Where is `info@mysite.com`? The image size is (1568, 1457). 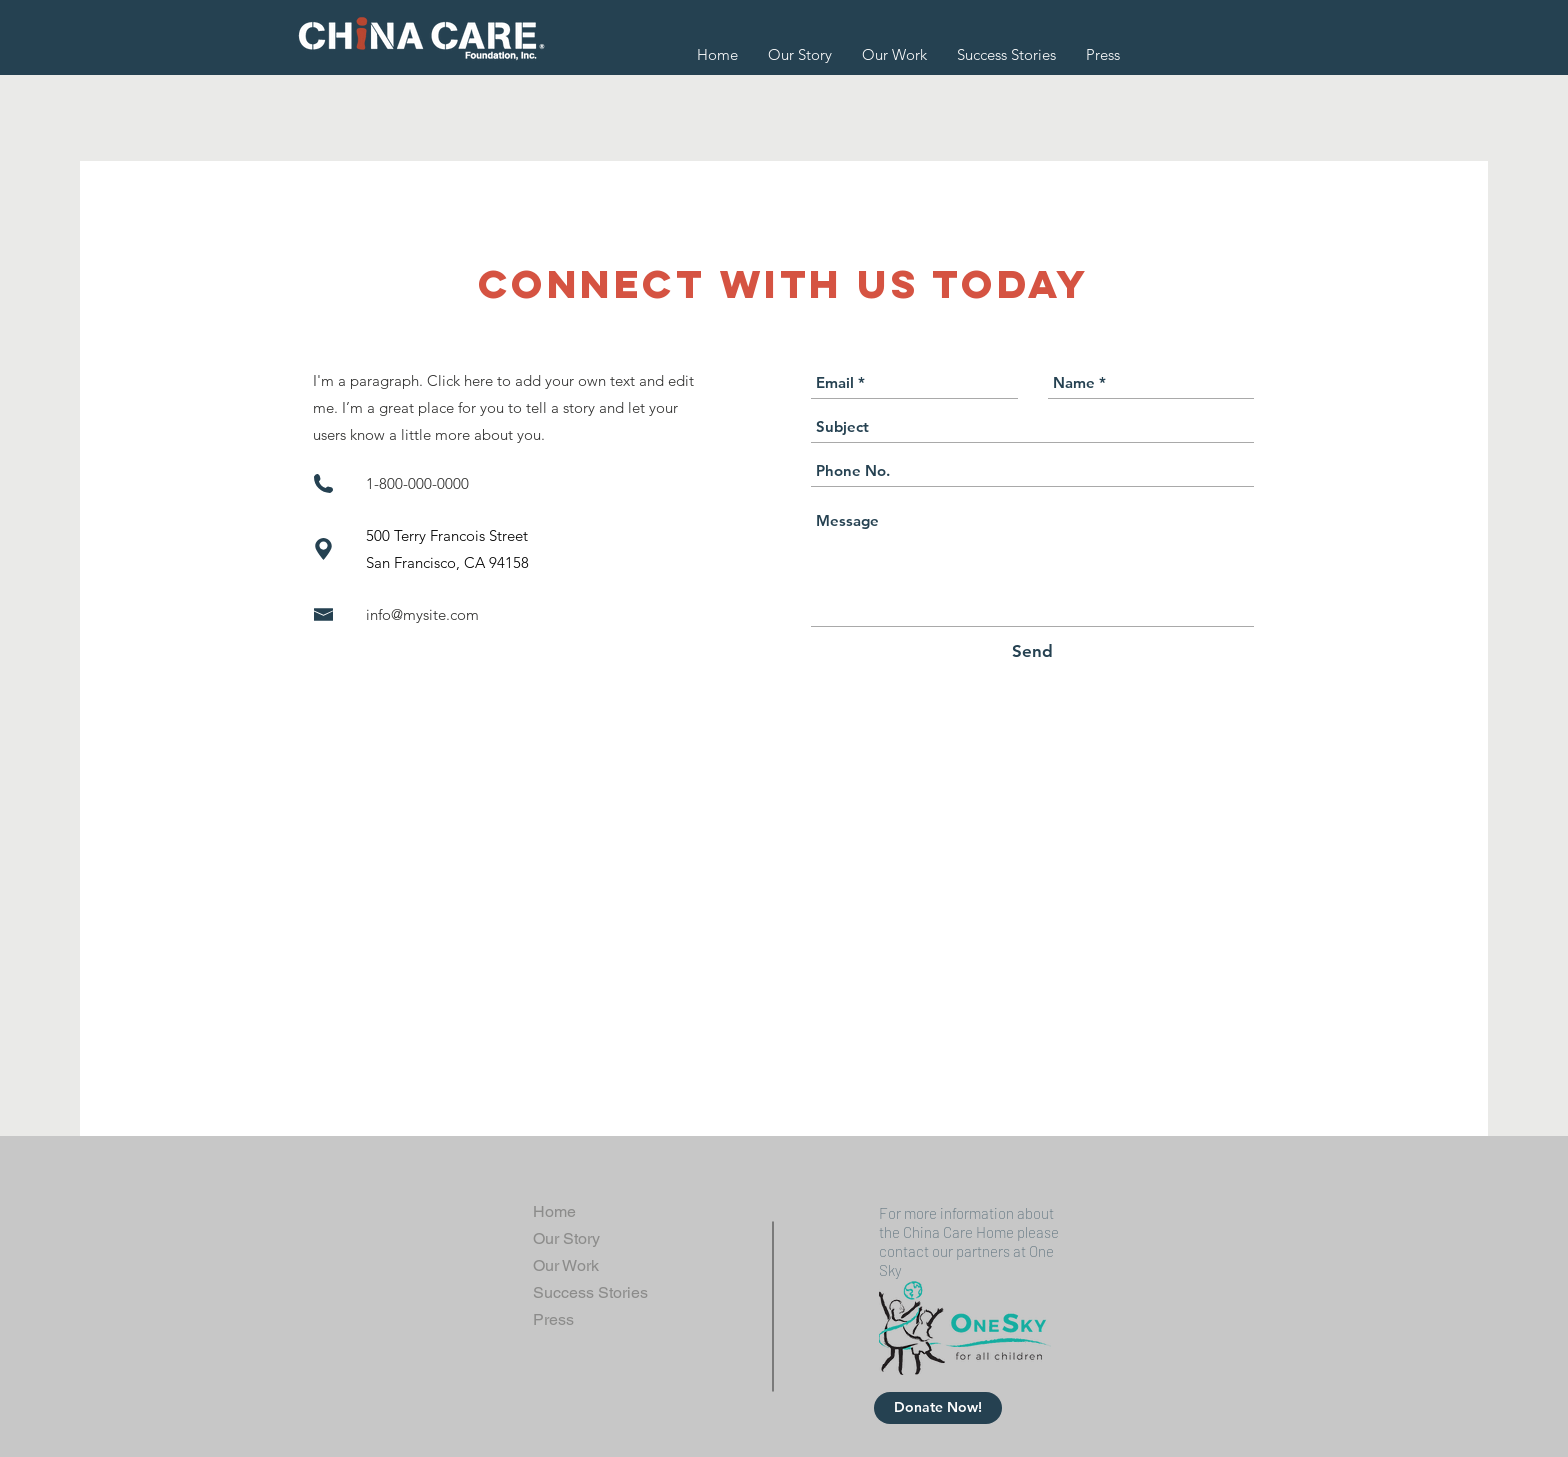 info@mysite.com is located at coordinates (422, 614).